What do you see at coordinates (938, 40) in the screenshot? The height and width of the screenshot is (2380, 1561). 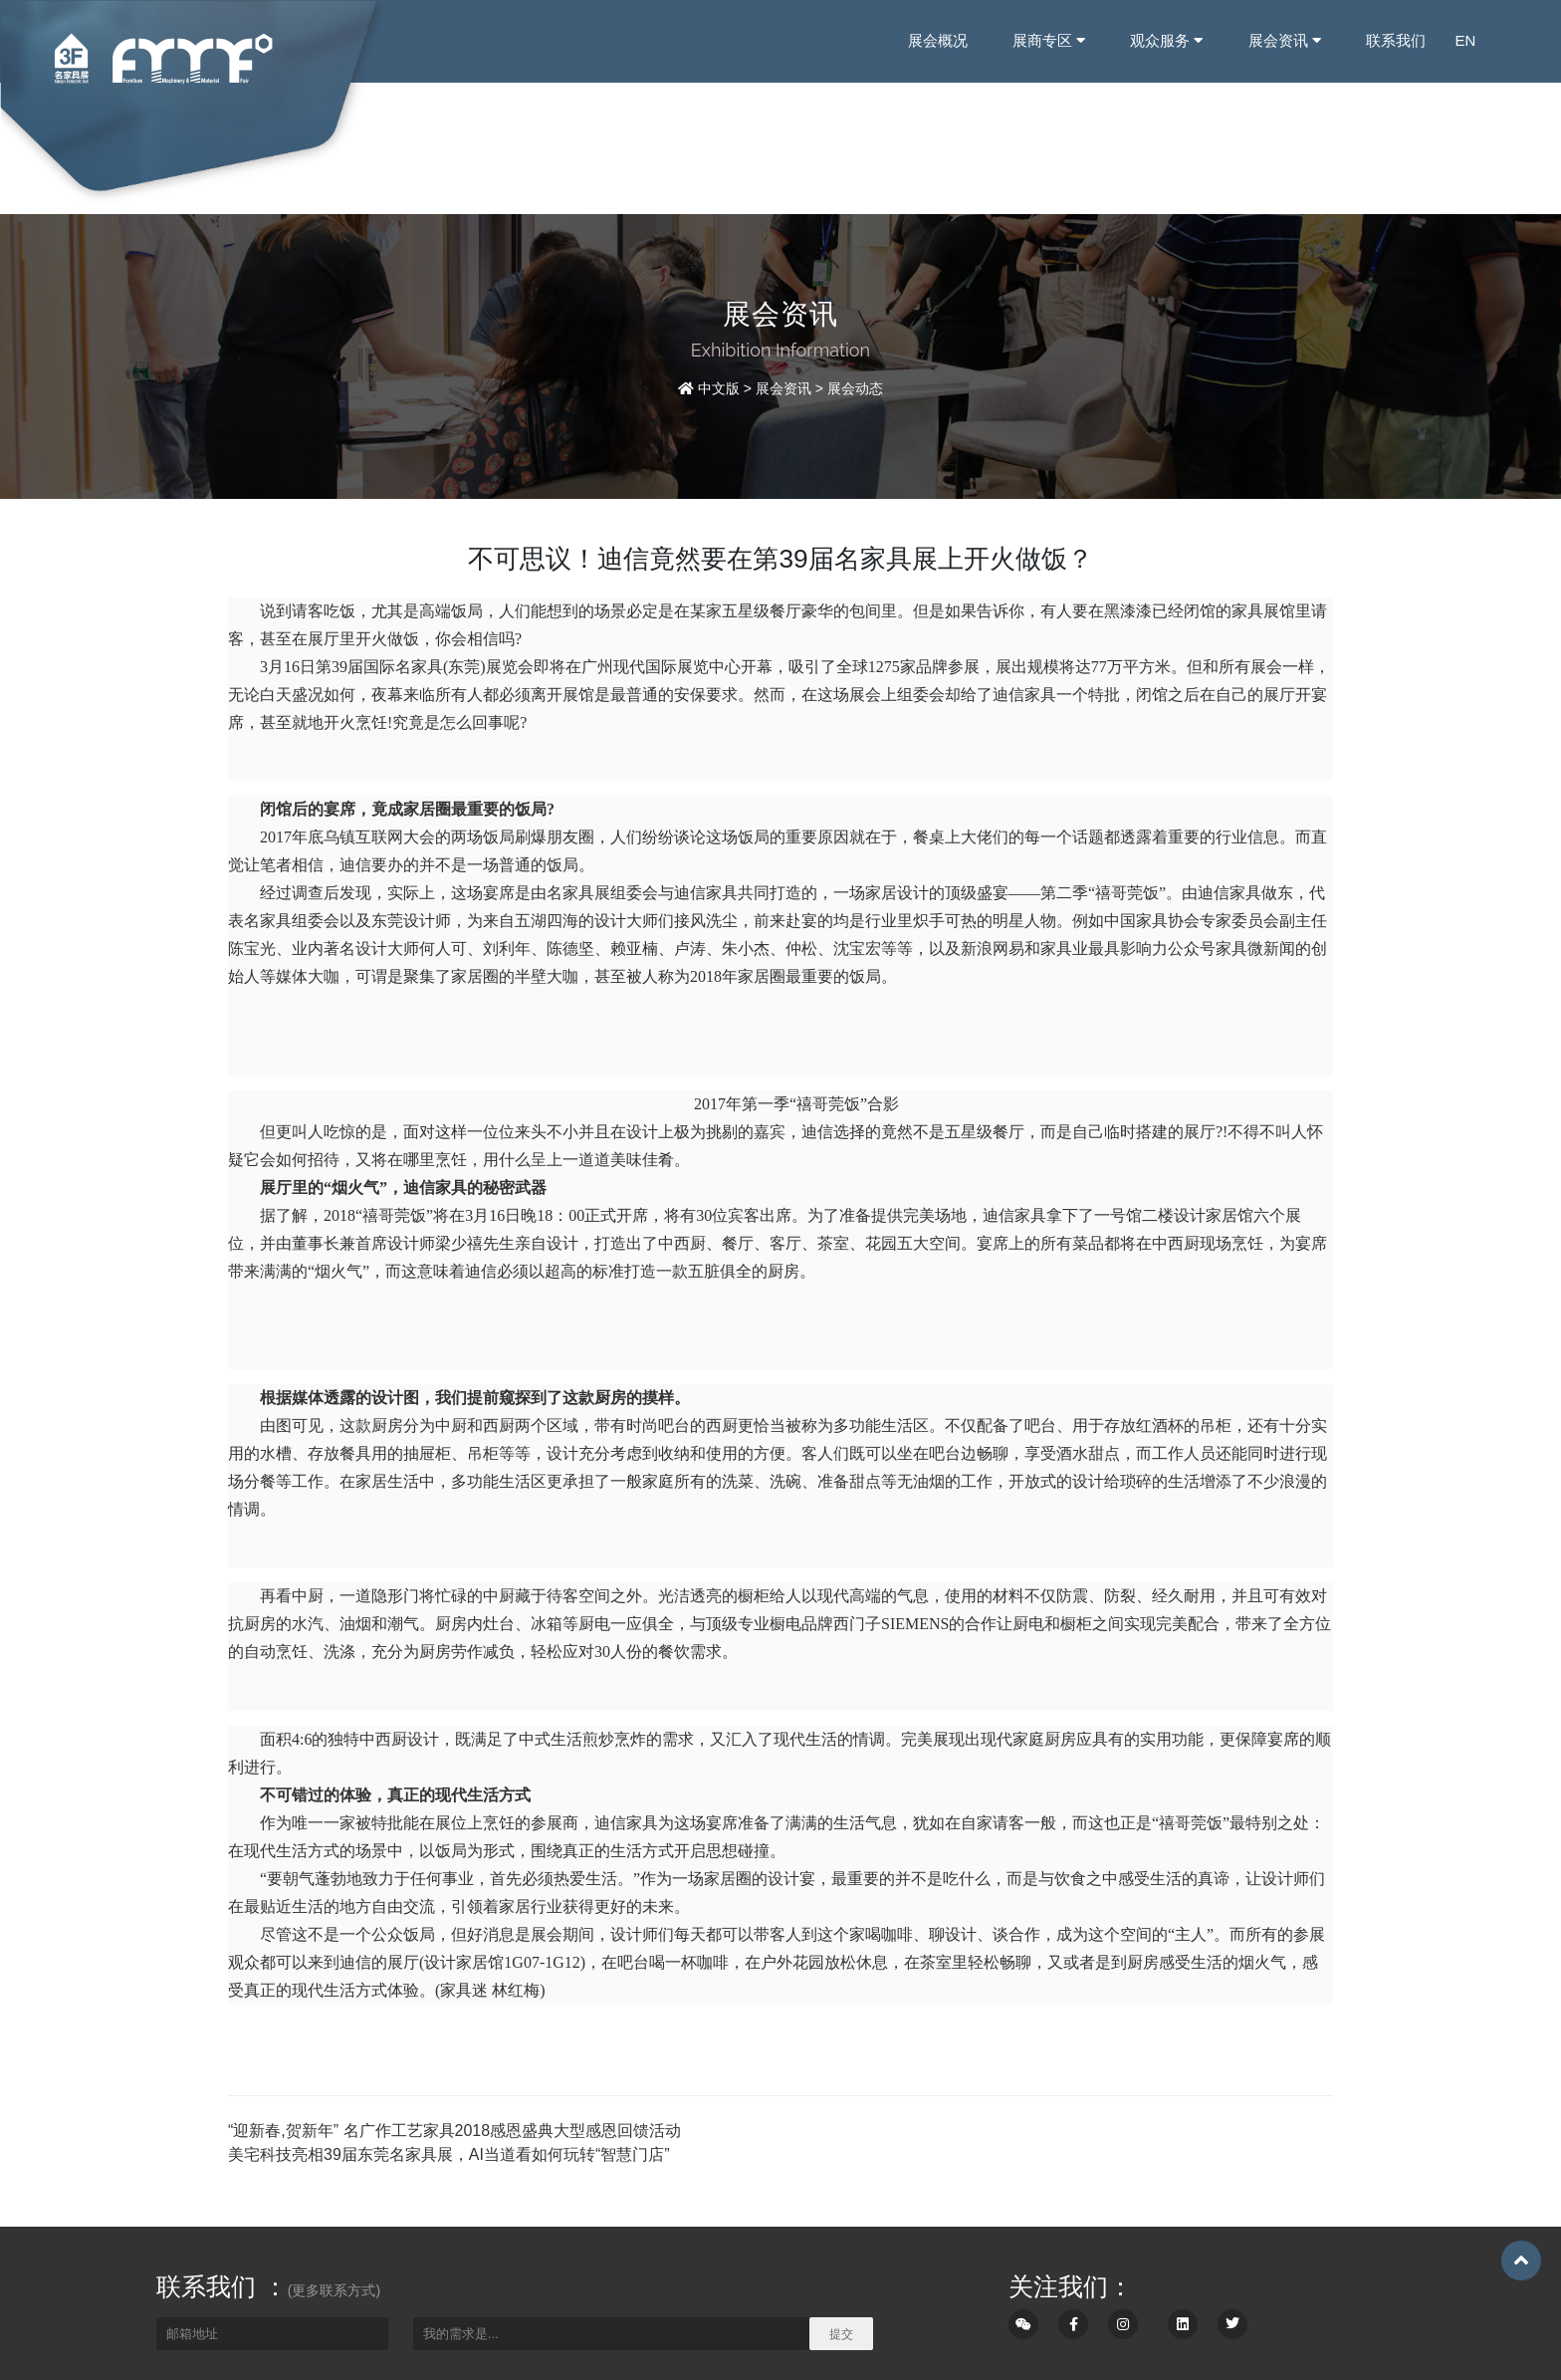 I see `展会概况` at bounding box center [938, 40].